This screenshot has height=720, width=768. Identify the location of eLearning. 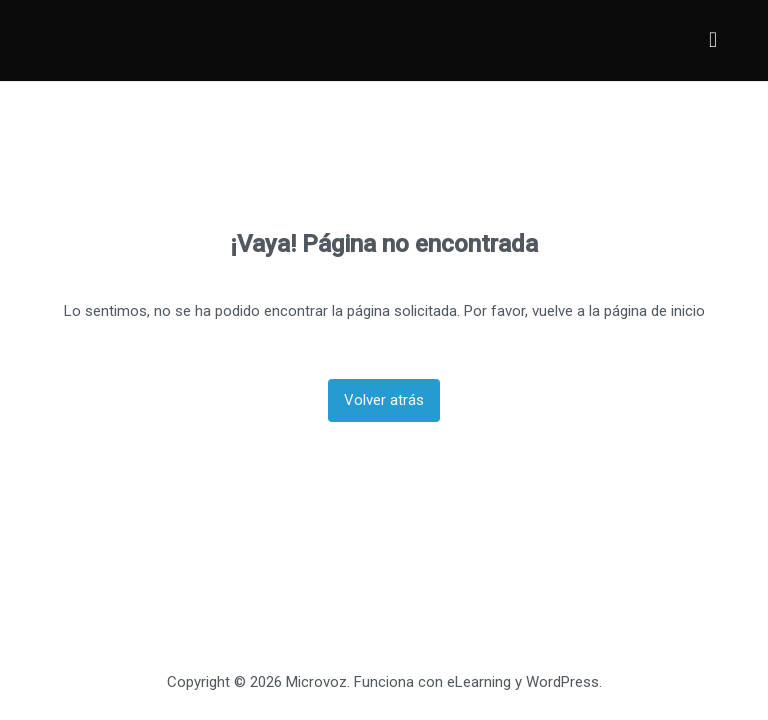
(479, 682).